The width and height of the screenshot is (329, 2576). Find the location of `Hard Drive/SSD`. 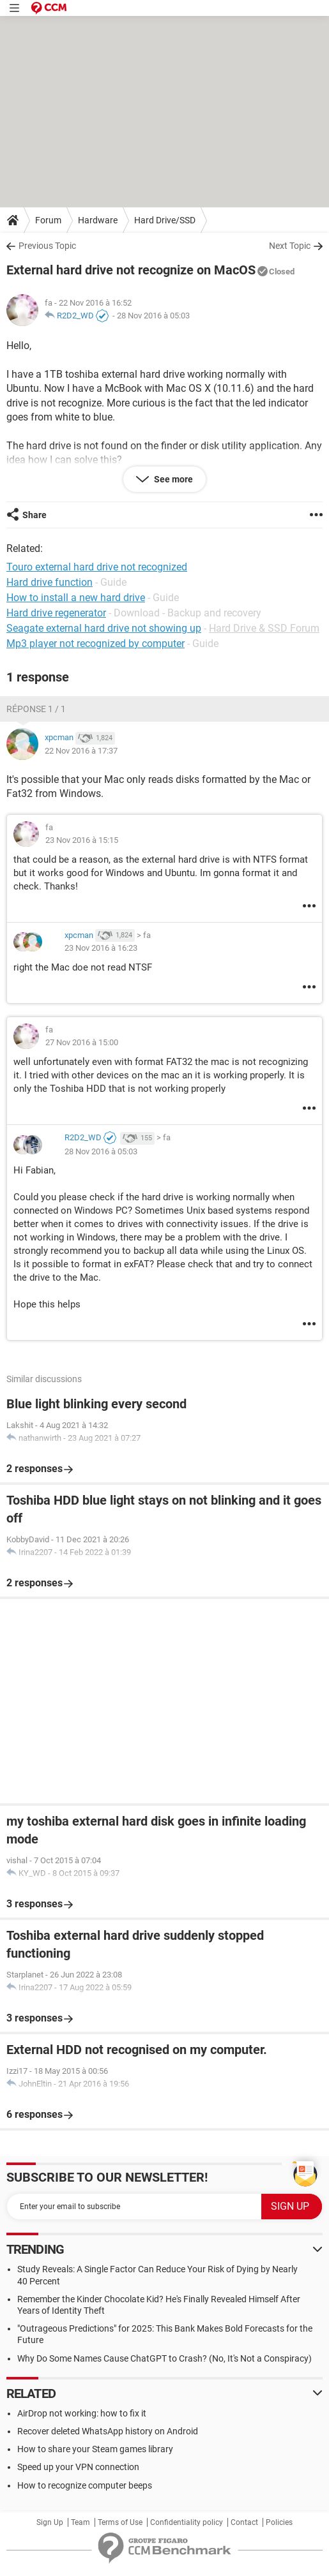

Hard Drive/SSD is located at coordinates (164, 220).